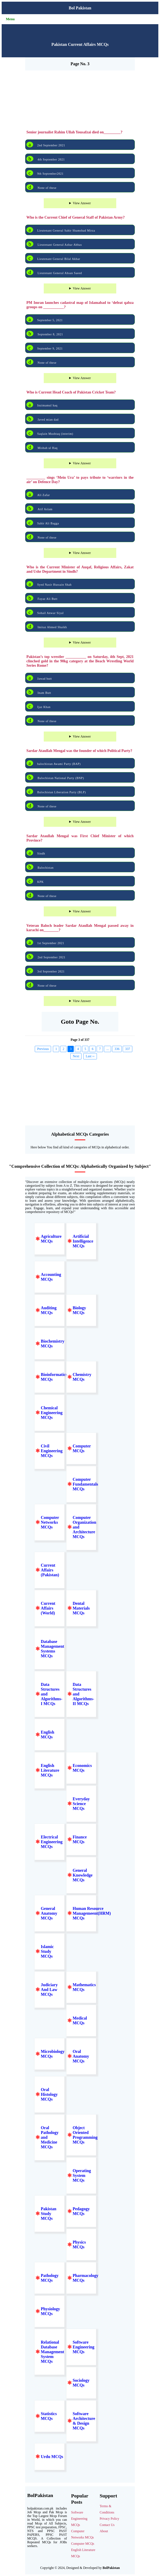 Image resolution: width=160 pixels, height=2576 pixels. I want to click on English MCQs, so click(47, 1734).